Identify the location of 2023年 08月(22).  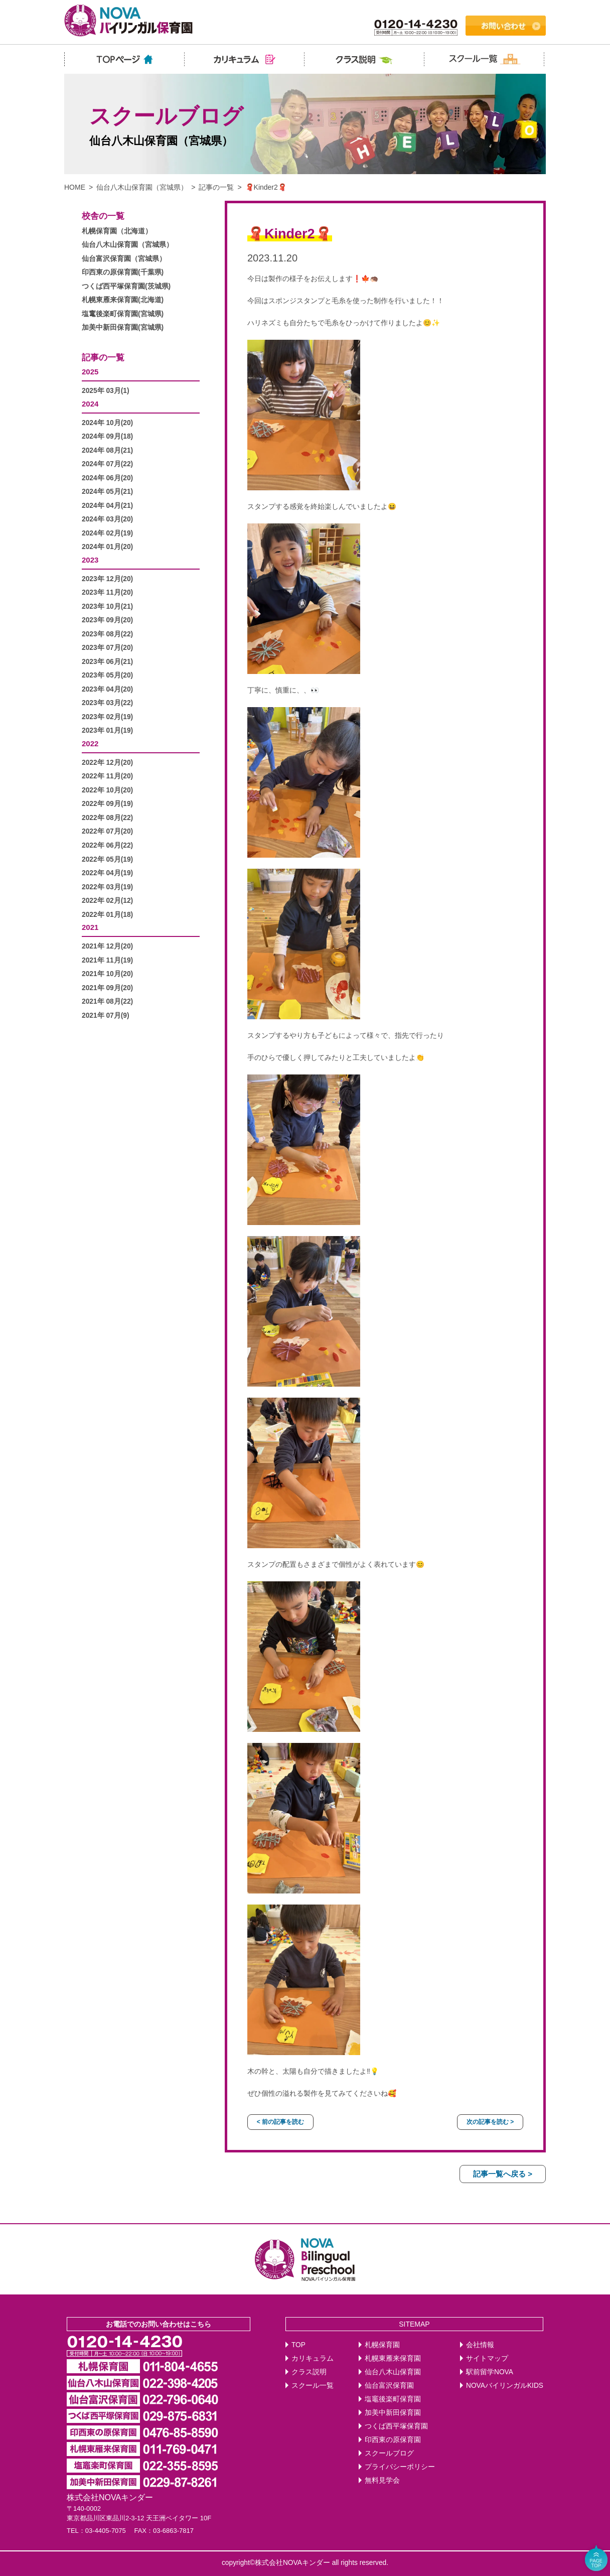
(107, 634).